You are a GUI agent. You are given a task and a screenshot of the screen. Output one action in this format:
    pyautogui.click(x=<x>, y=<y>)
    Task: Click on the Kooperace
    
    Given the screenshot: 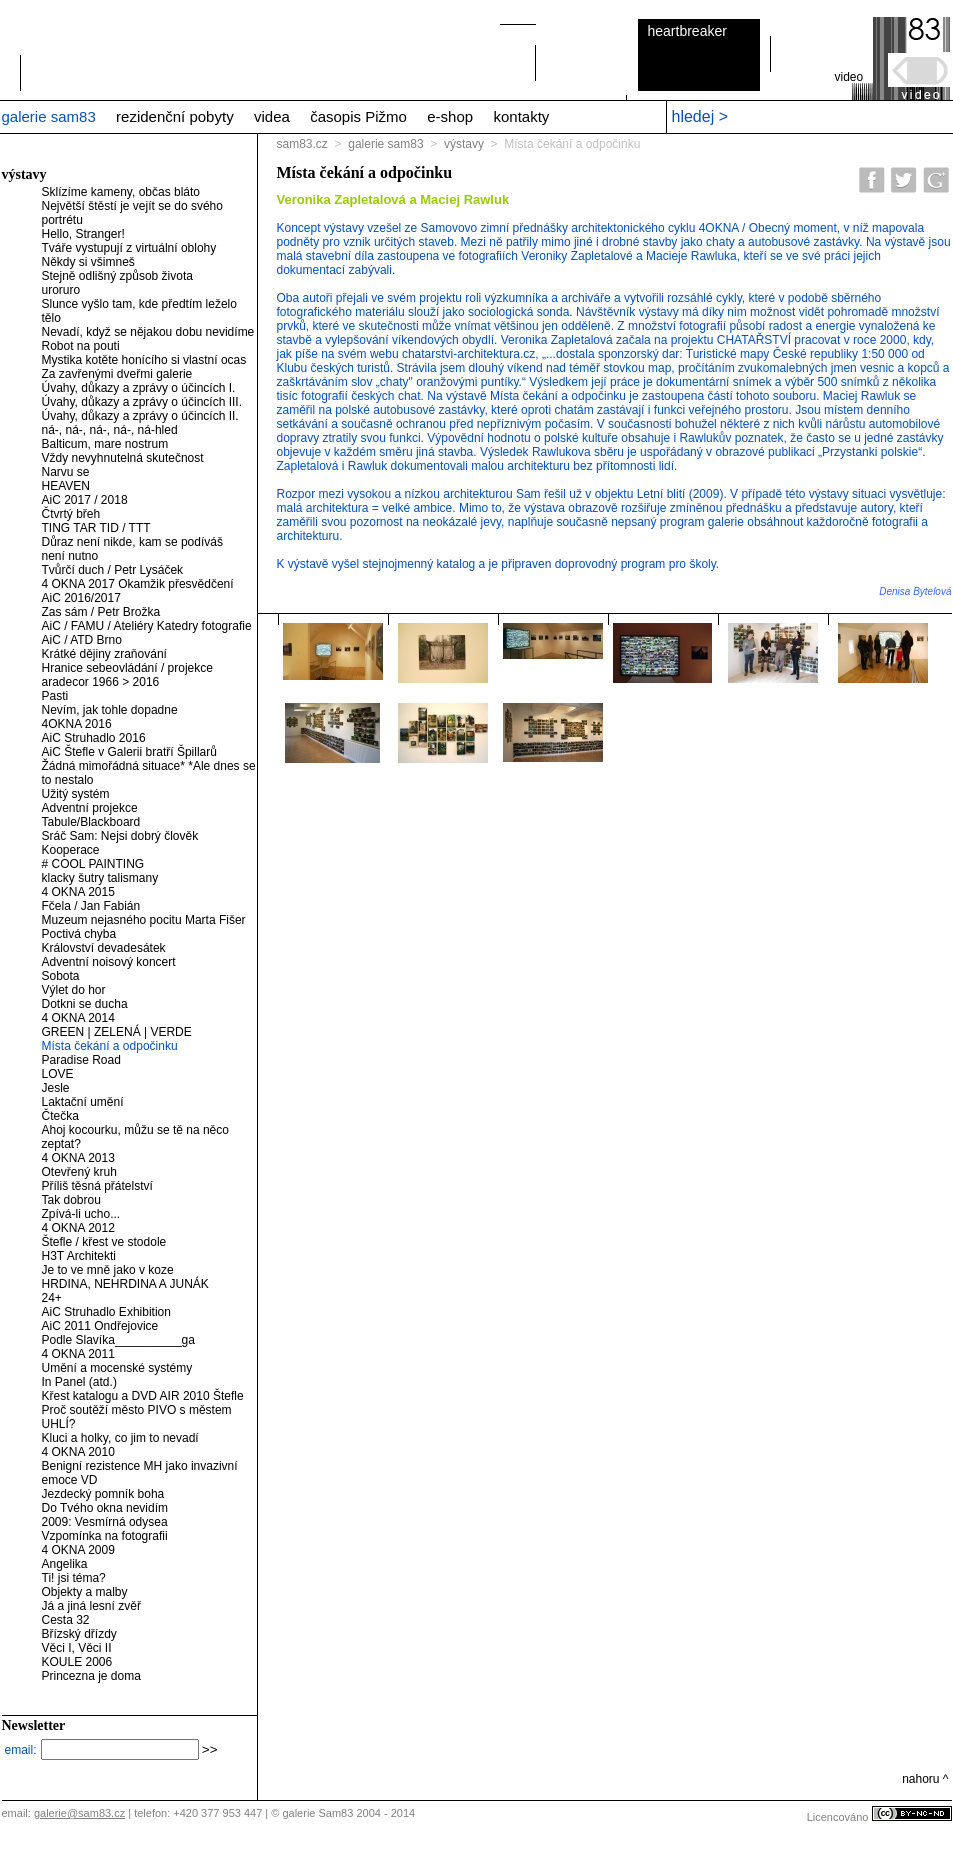 What is the action you would take?
    pyautogui.click(x=71, y=850)
    